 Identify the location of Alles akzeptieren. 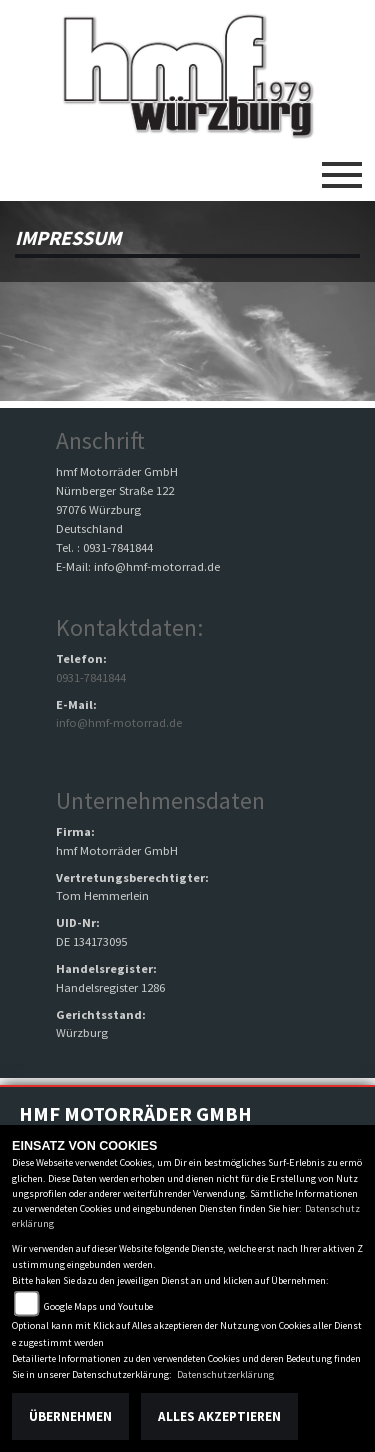
(219, 1416).